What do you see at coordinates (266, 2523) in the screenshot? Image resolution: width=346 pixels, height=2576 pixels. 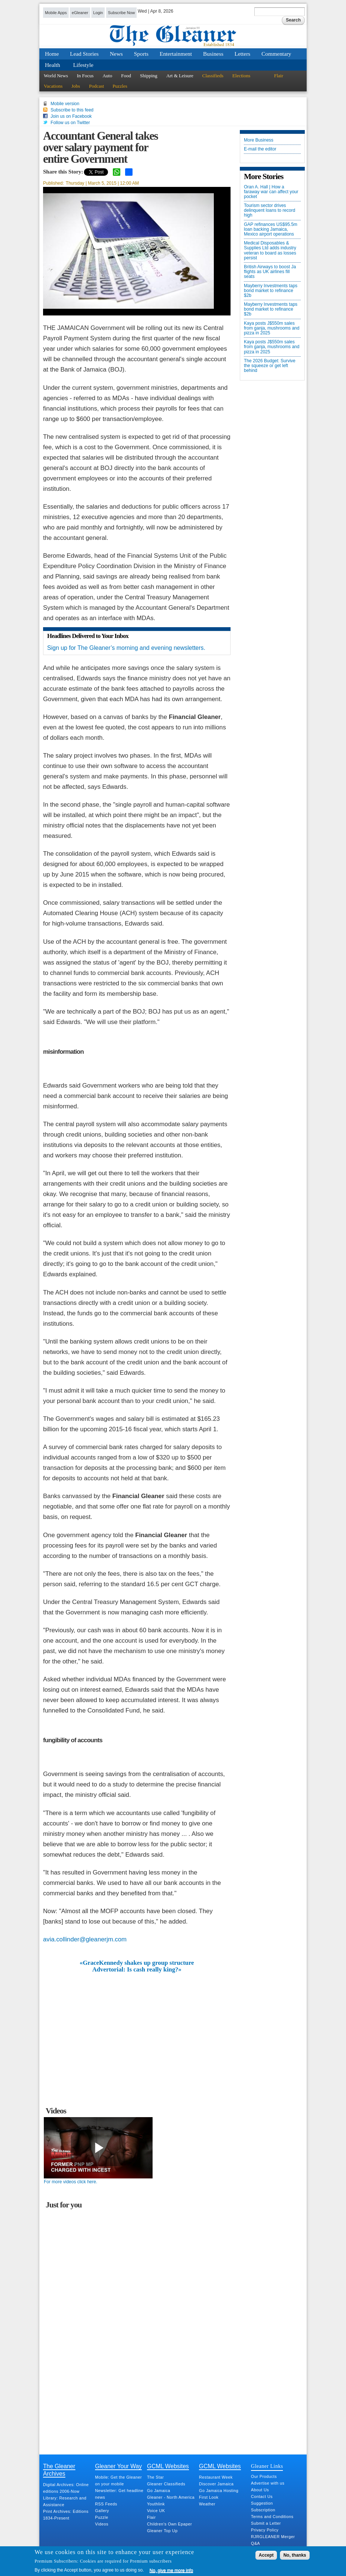 I see `Submit a Letter` at bounding box center [266, 2523].